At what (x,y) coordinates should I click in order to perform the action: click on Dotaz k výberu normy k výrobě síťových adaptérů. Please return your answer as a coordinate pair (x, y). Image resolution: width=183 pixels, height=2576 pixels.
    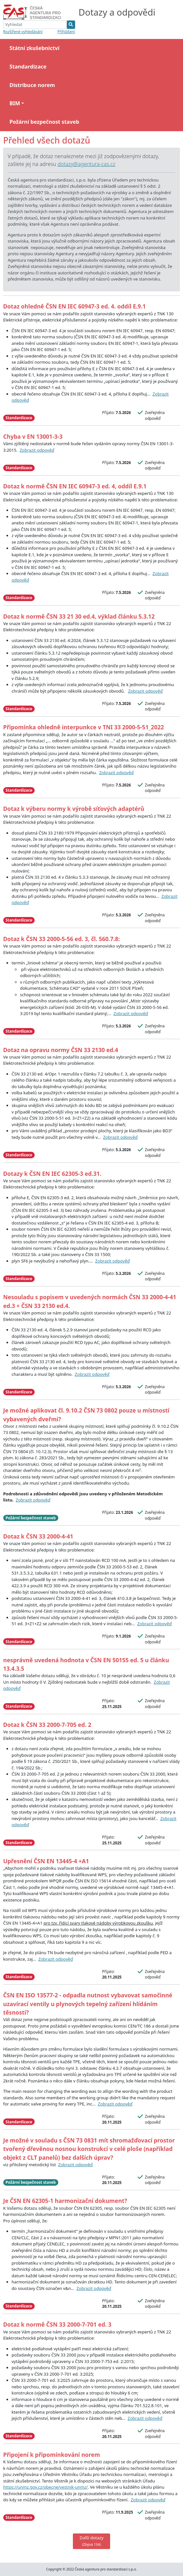
    Looking at the image, I should click on (73, 808).